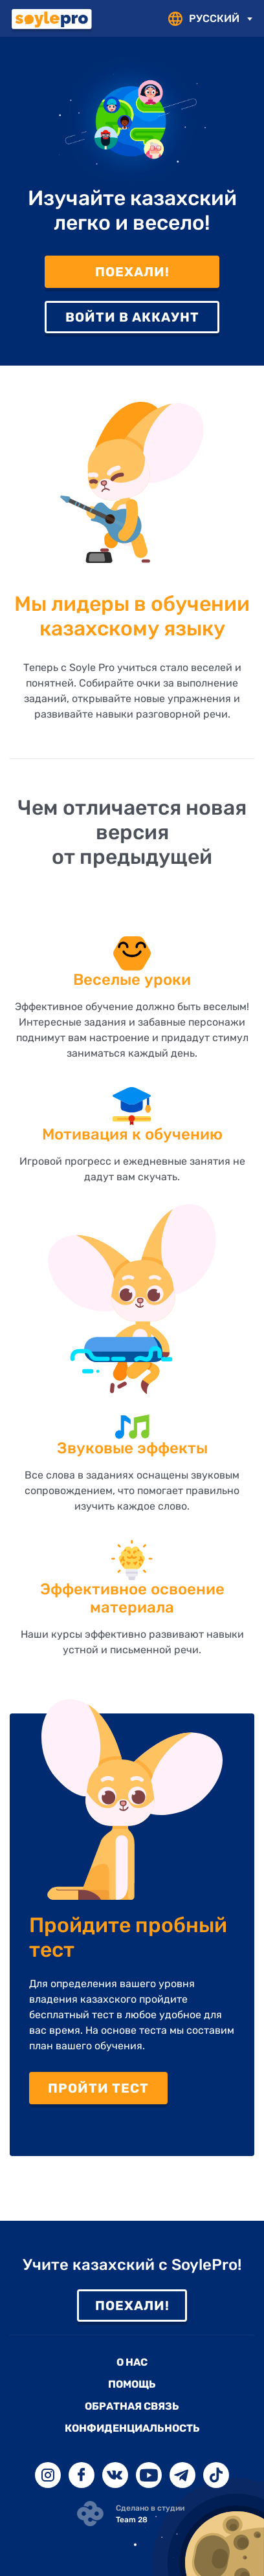 The width and height of the screenshot is (264, 2576). What do you see at coordinates (219, 19) in the screenshot?
I see `[combobox]` at bounding box center [219, 19].